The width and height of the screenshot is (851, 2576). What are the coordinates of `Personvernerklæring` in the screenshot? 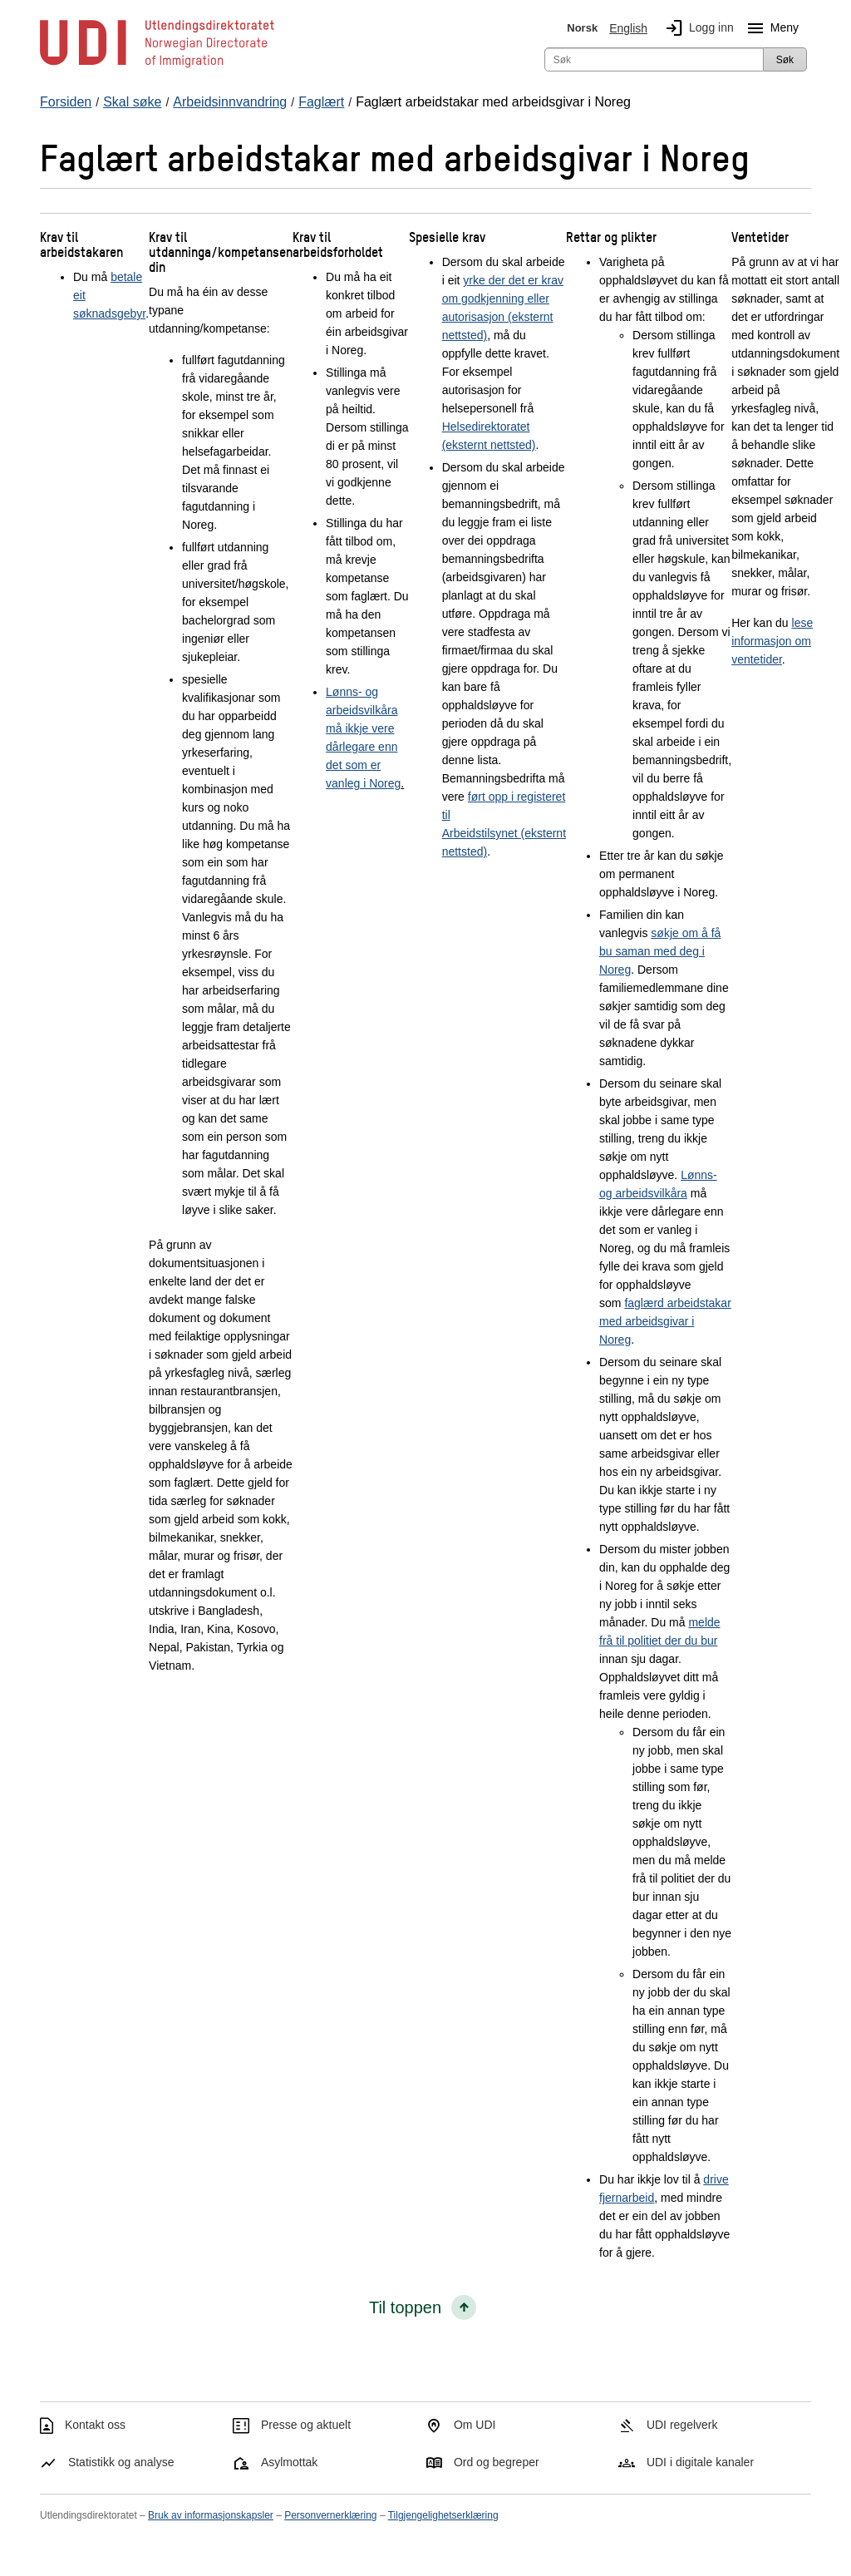 It's located at (330, 2515).